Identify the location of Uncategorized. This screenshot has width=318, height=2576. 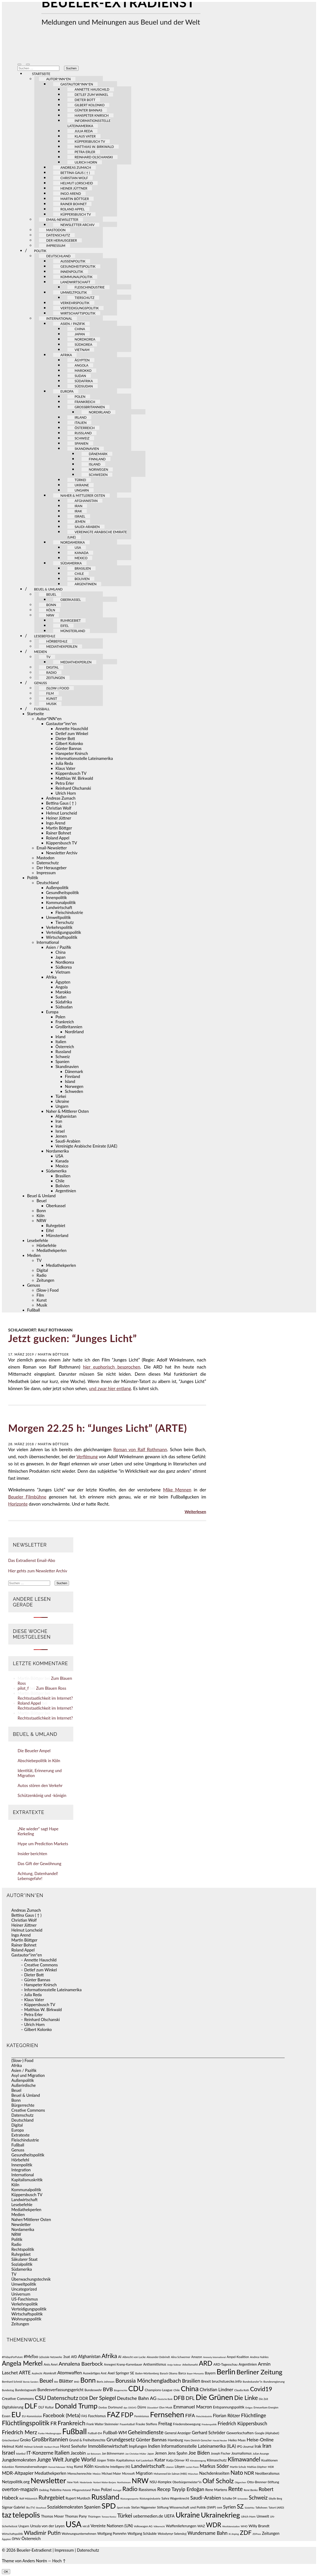
(24, 2289).